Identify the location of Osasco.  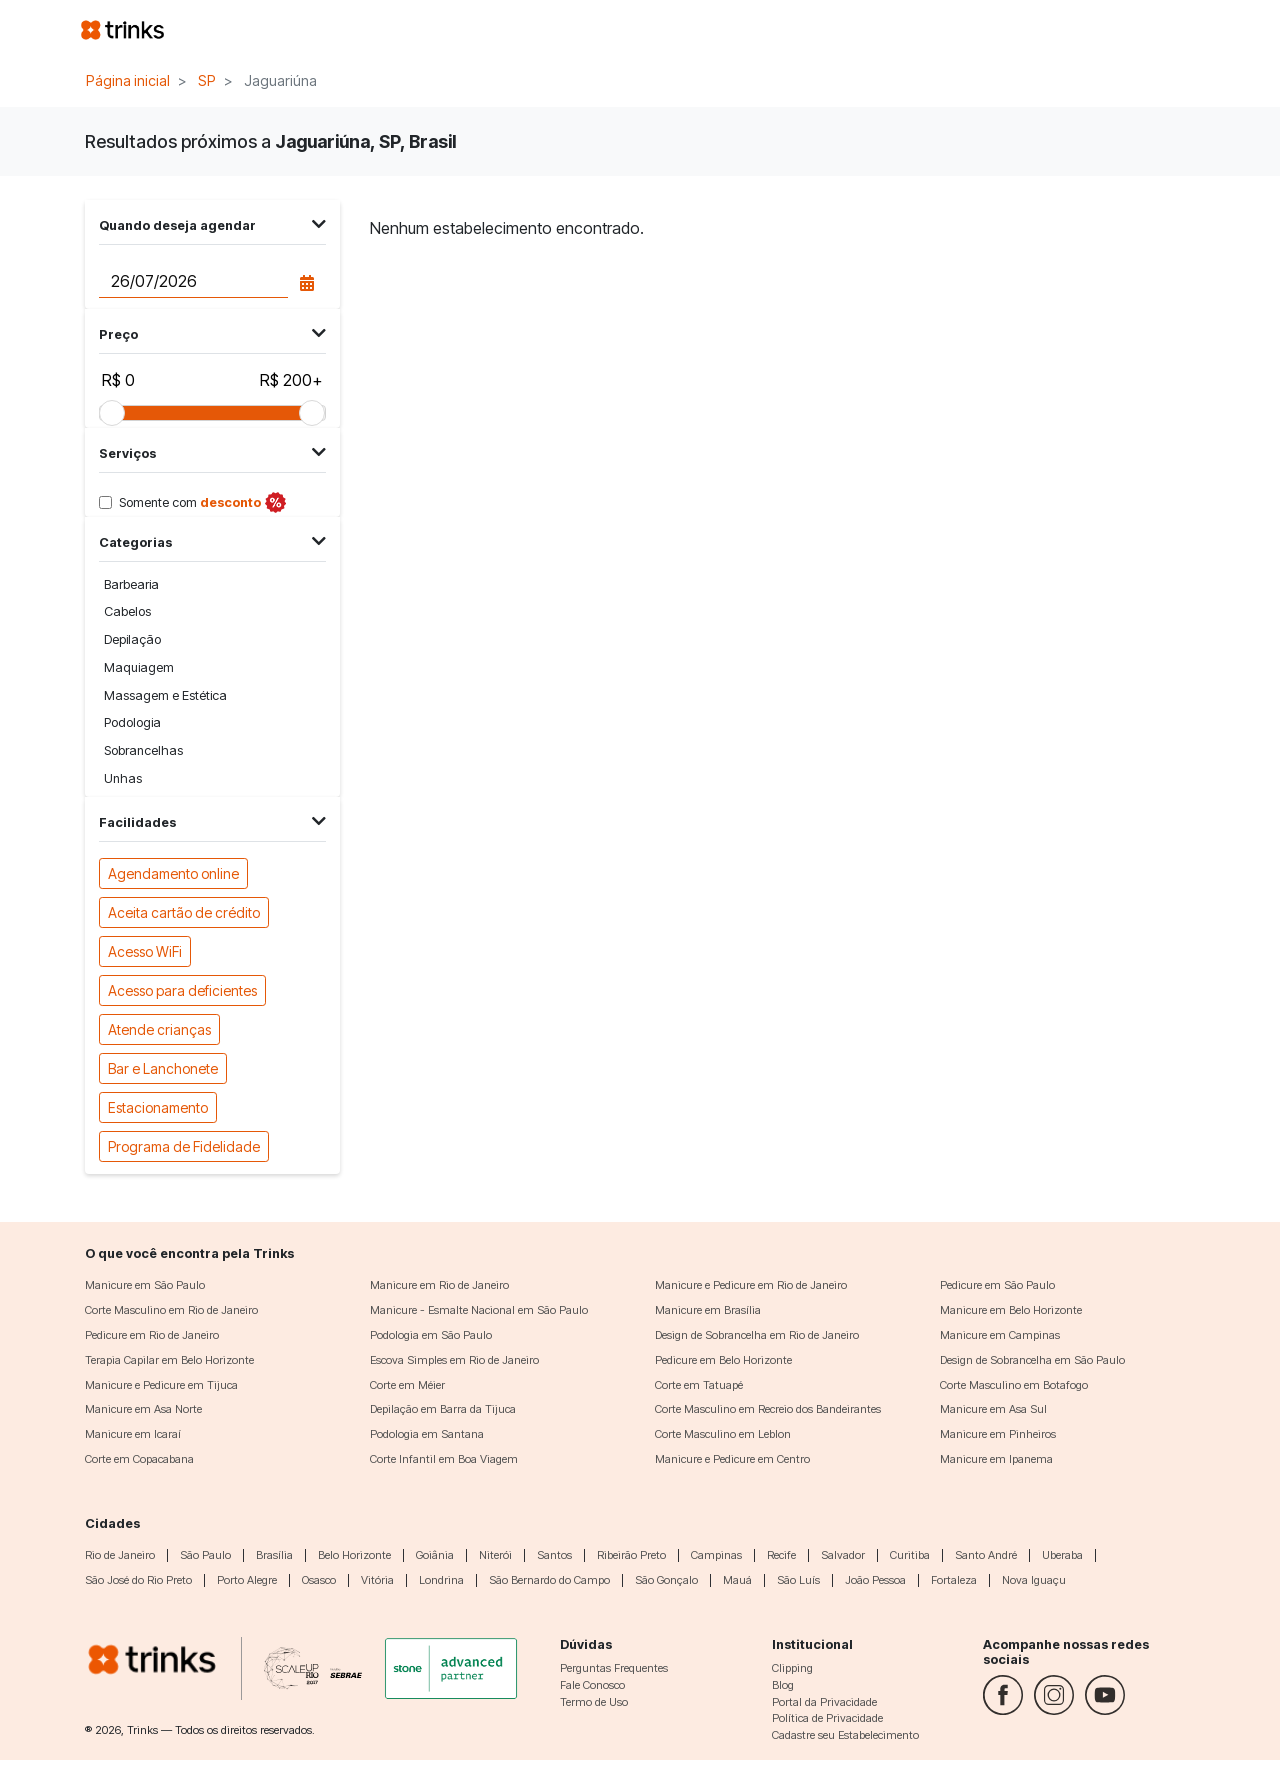
(319, 1580).